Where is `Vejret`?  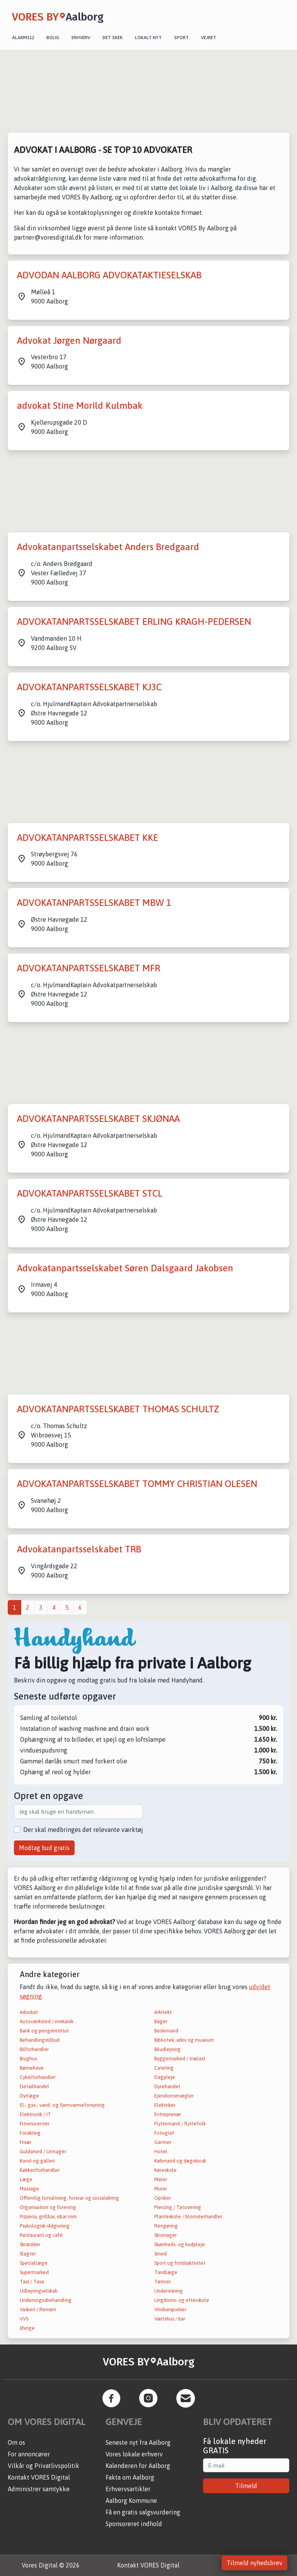 Vejret is located at coordinates (208, 37).